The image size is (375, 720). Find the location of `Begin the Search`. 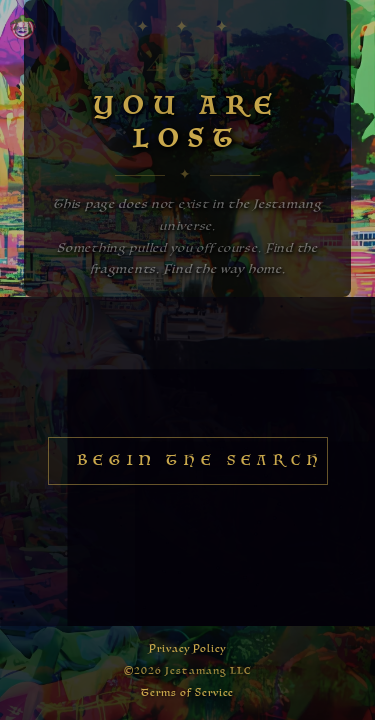

Begin the Search is located at coordinates (200, 461).